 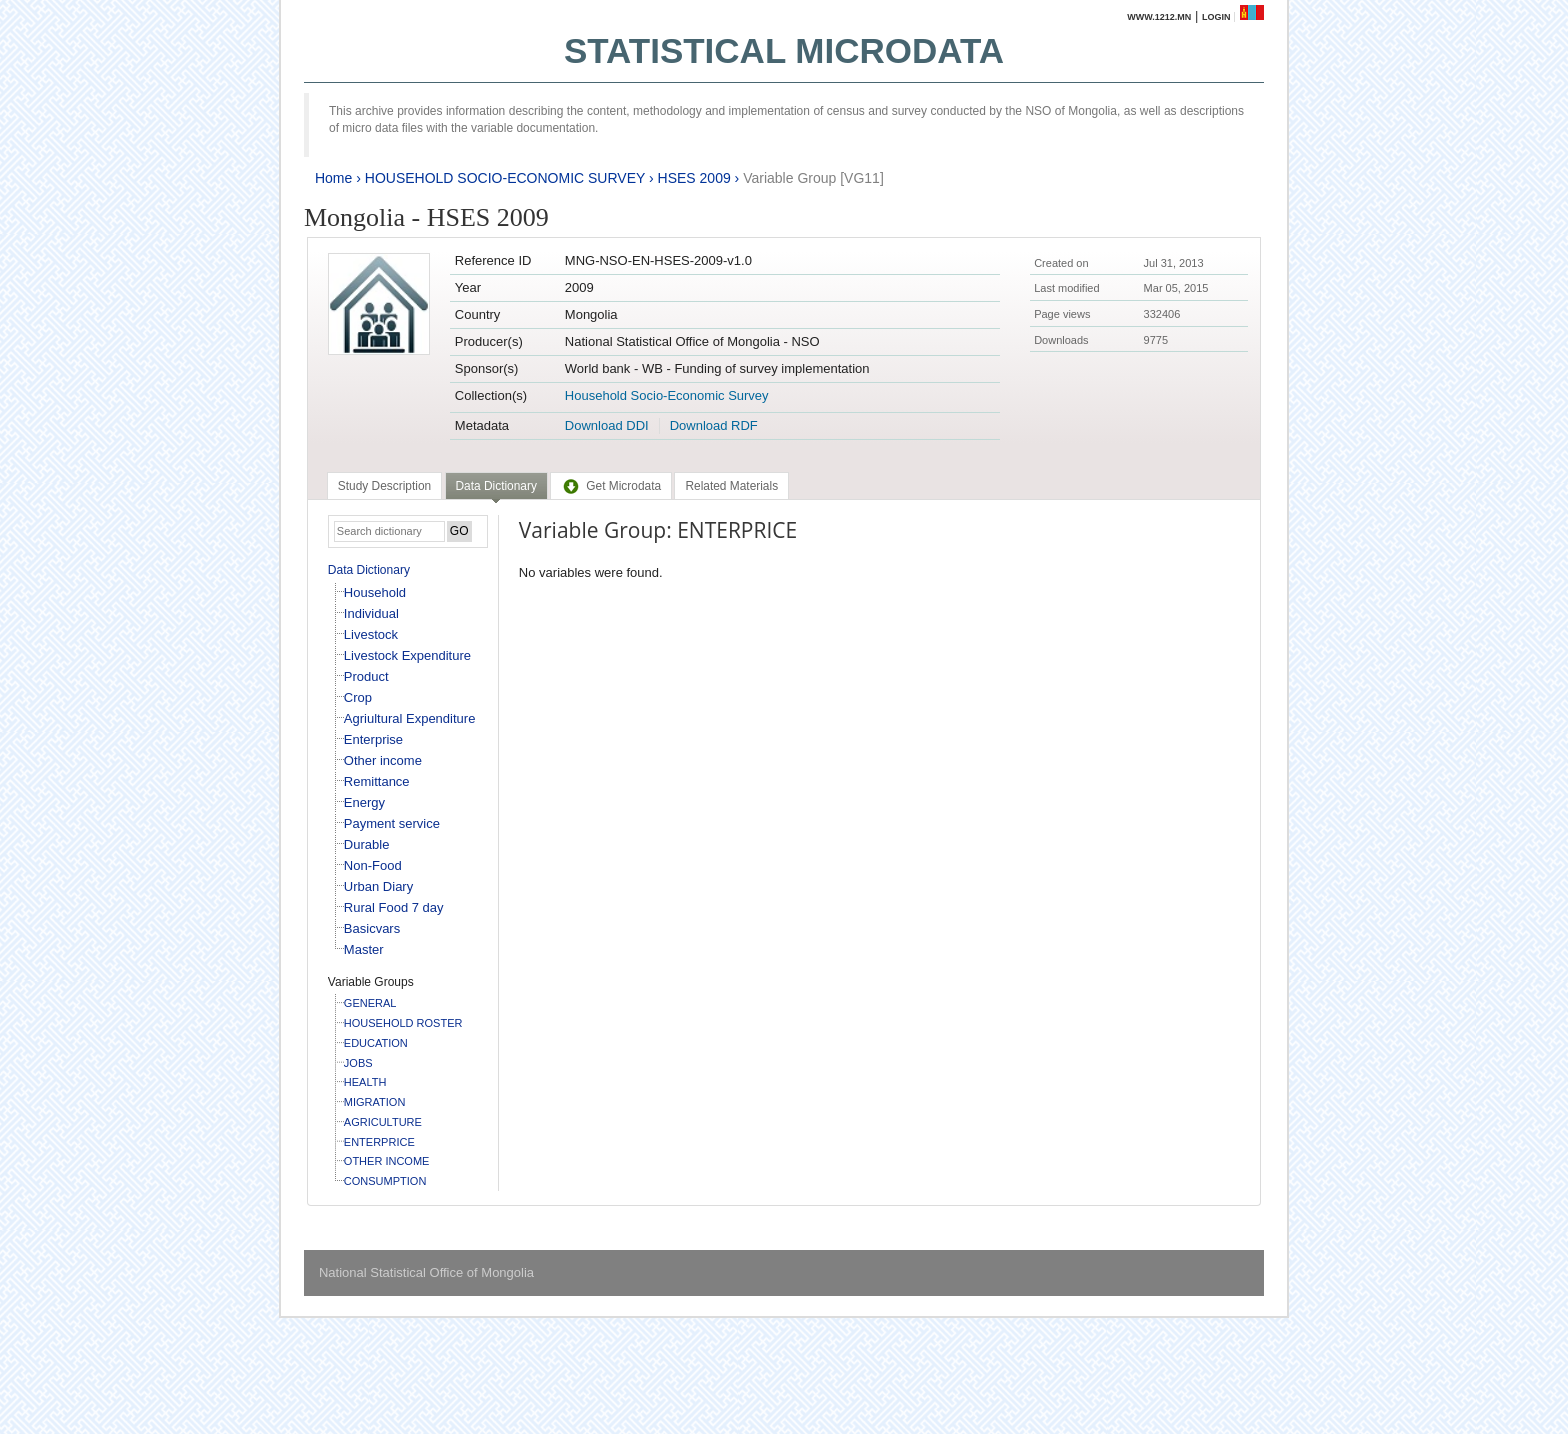 I want to click on GENERAL, so click(x=370, y=1003).